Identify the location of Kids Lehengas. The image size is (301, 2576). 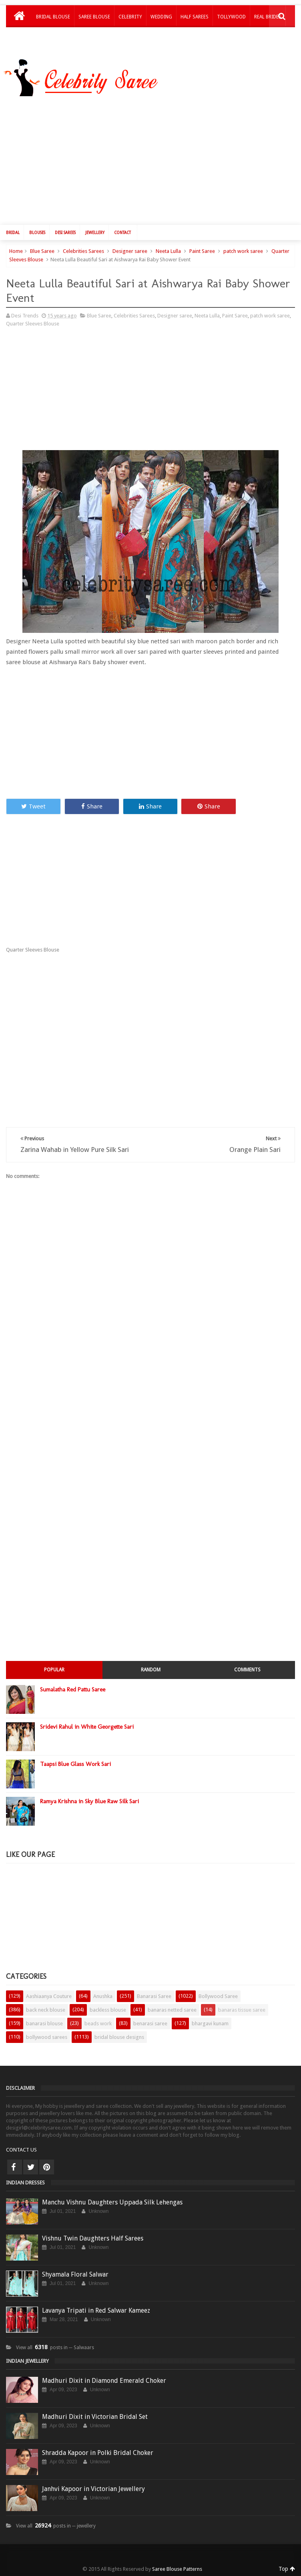
(53, 37).